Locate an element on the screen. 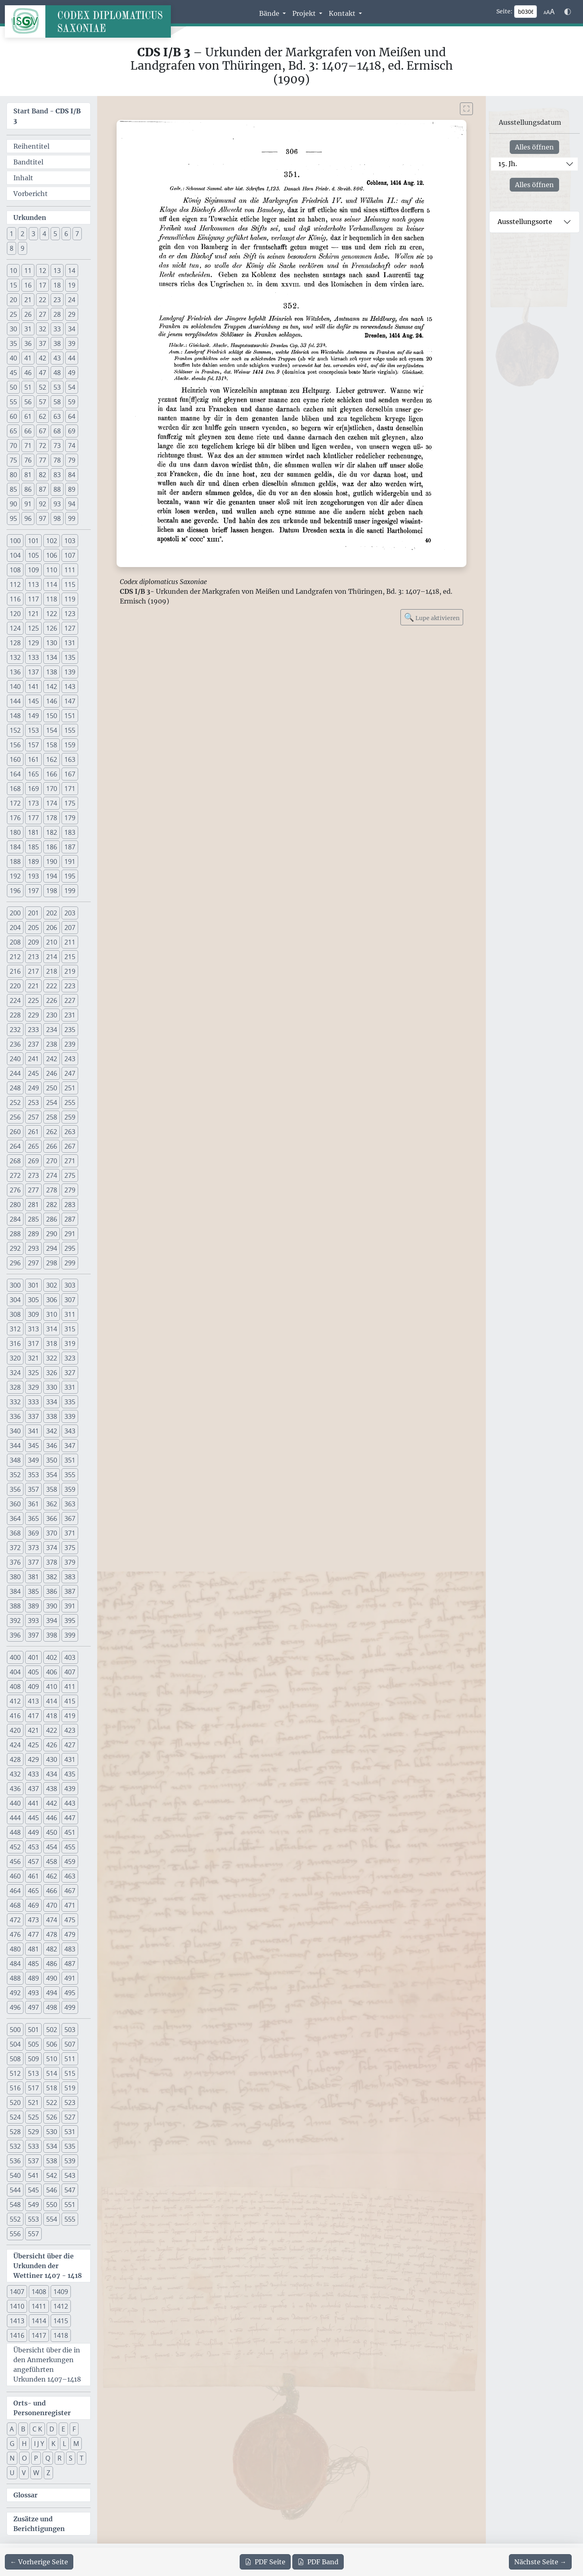  62 [button] is located at coordinates (42, 416).